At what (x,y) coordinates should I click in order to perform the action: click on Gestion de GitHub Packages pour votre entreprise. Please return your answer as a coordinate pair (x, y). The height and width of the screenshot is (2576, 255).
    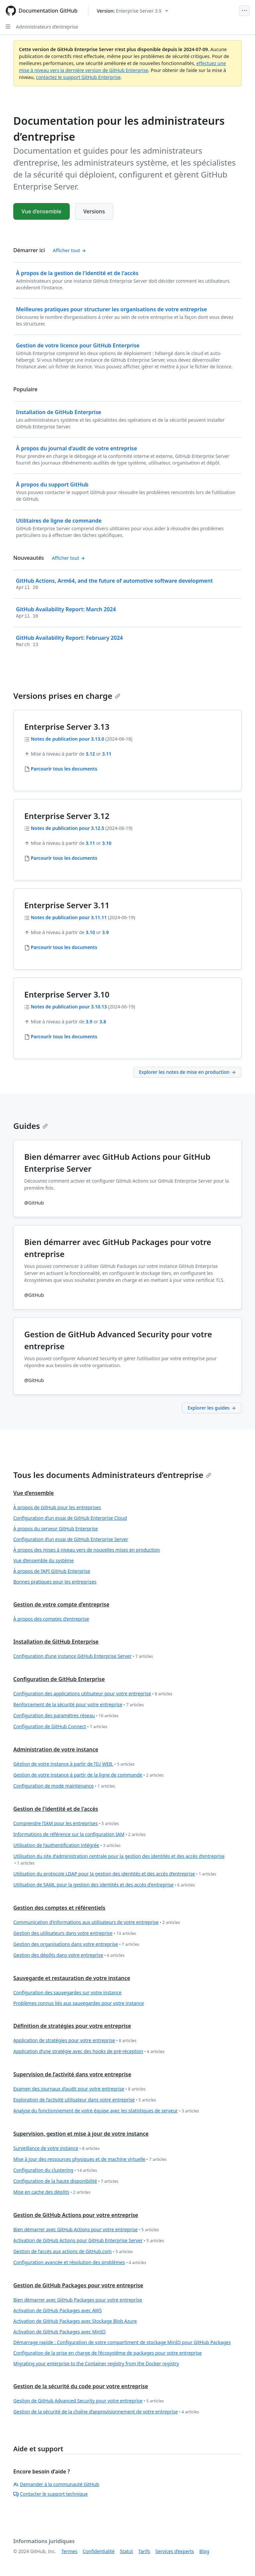
    Looking at the image, I should click on (78, 2285).